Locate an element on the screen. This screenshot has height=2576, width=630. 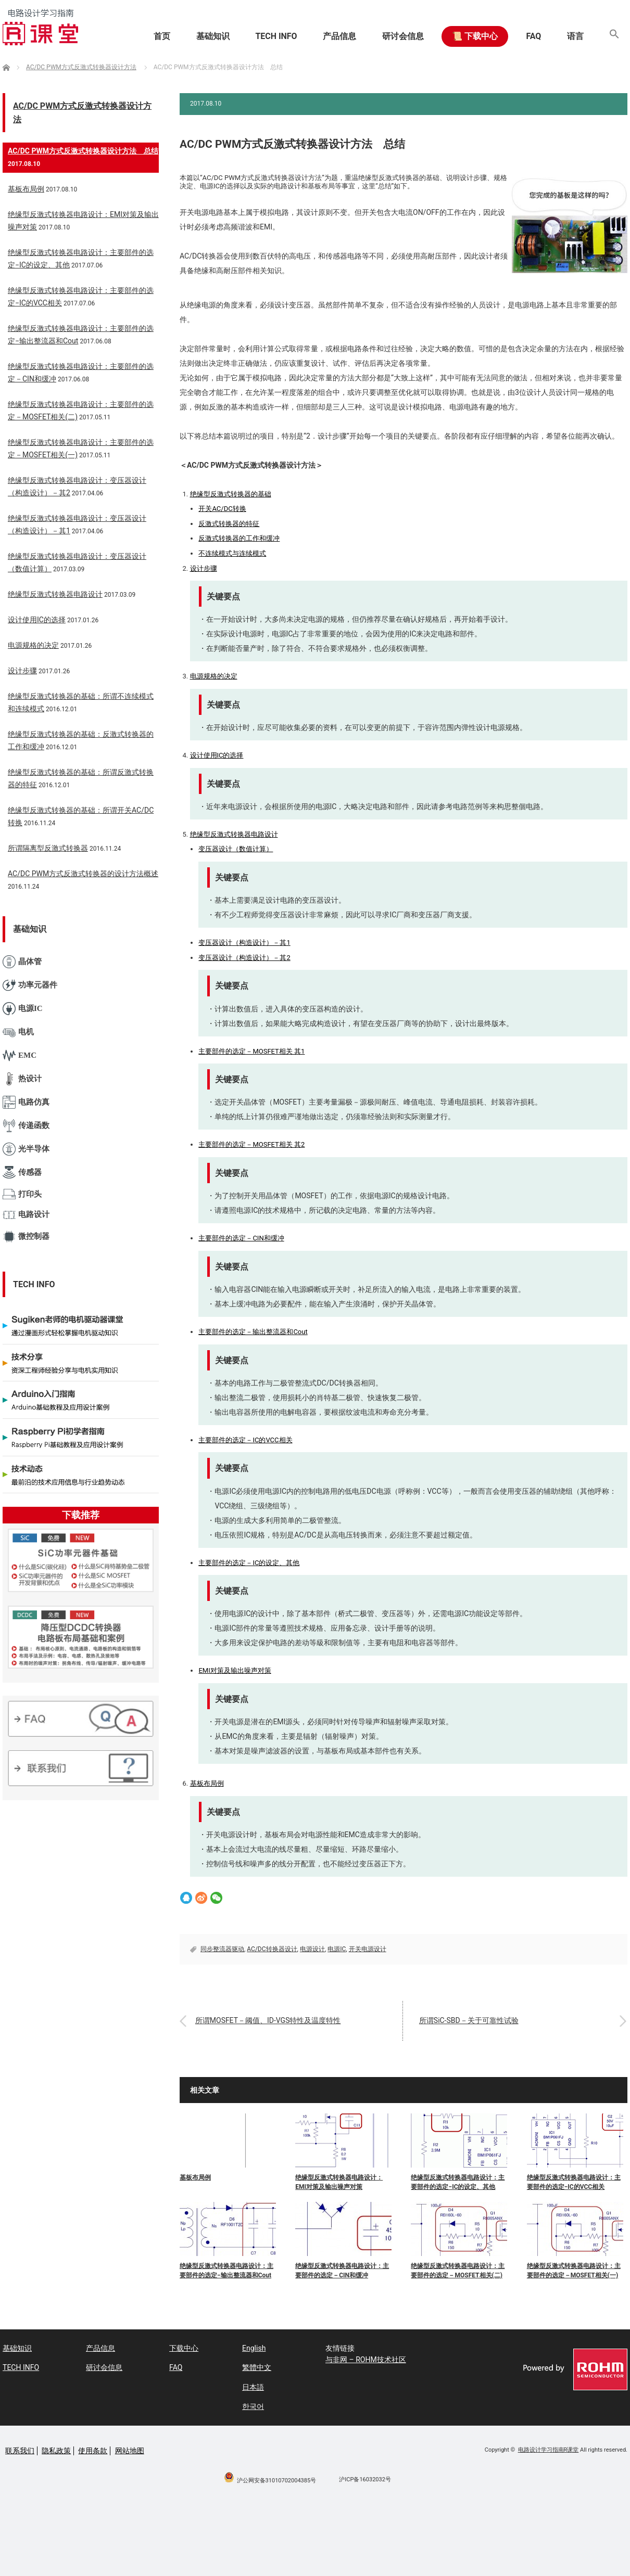
与非网 – ROHM技术社区 is located at coordinates (365, 2359).